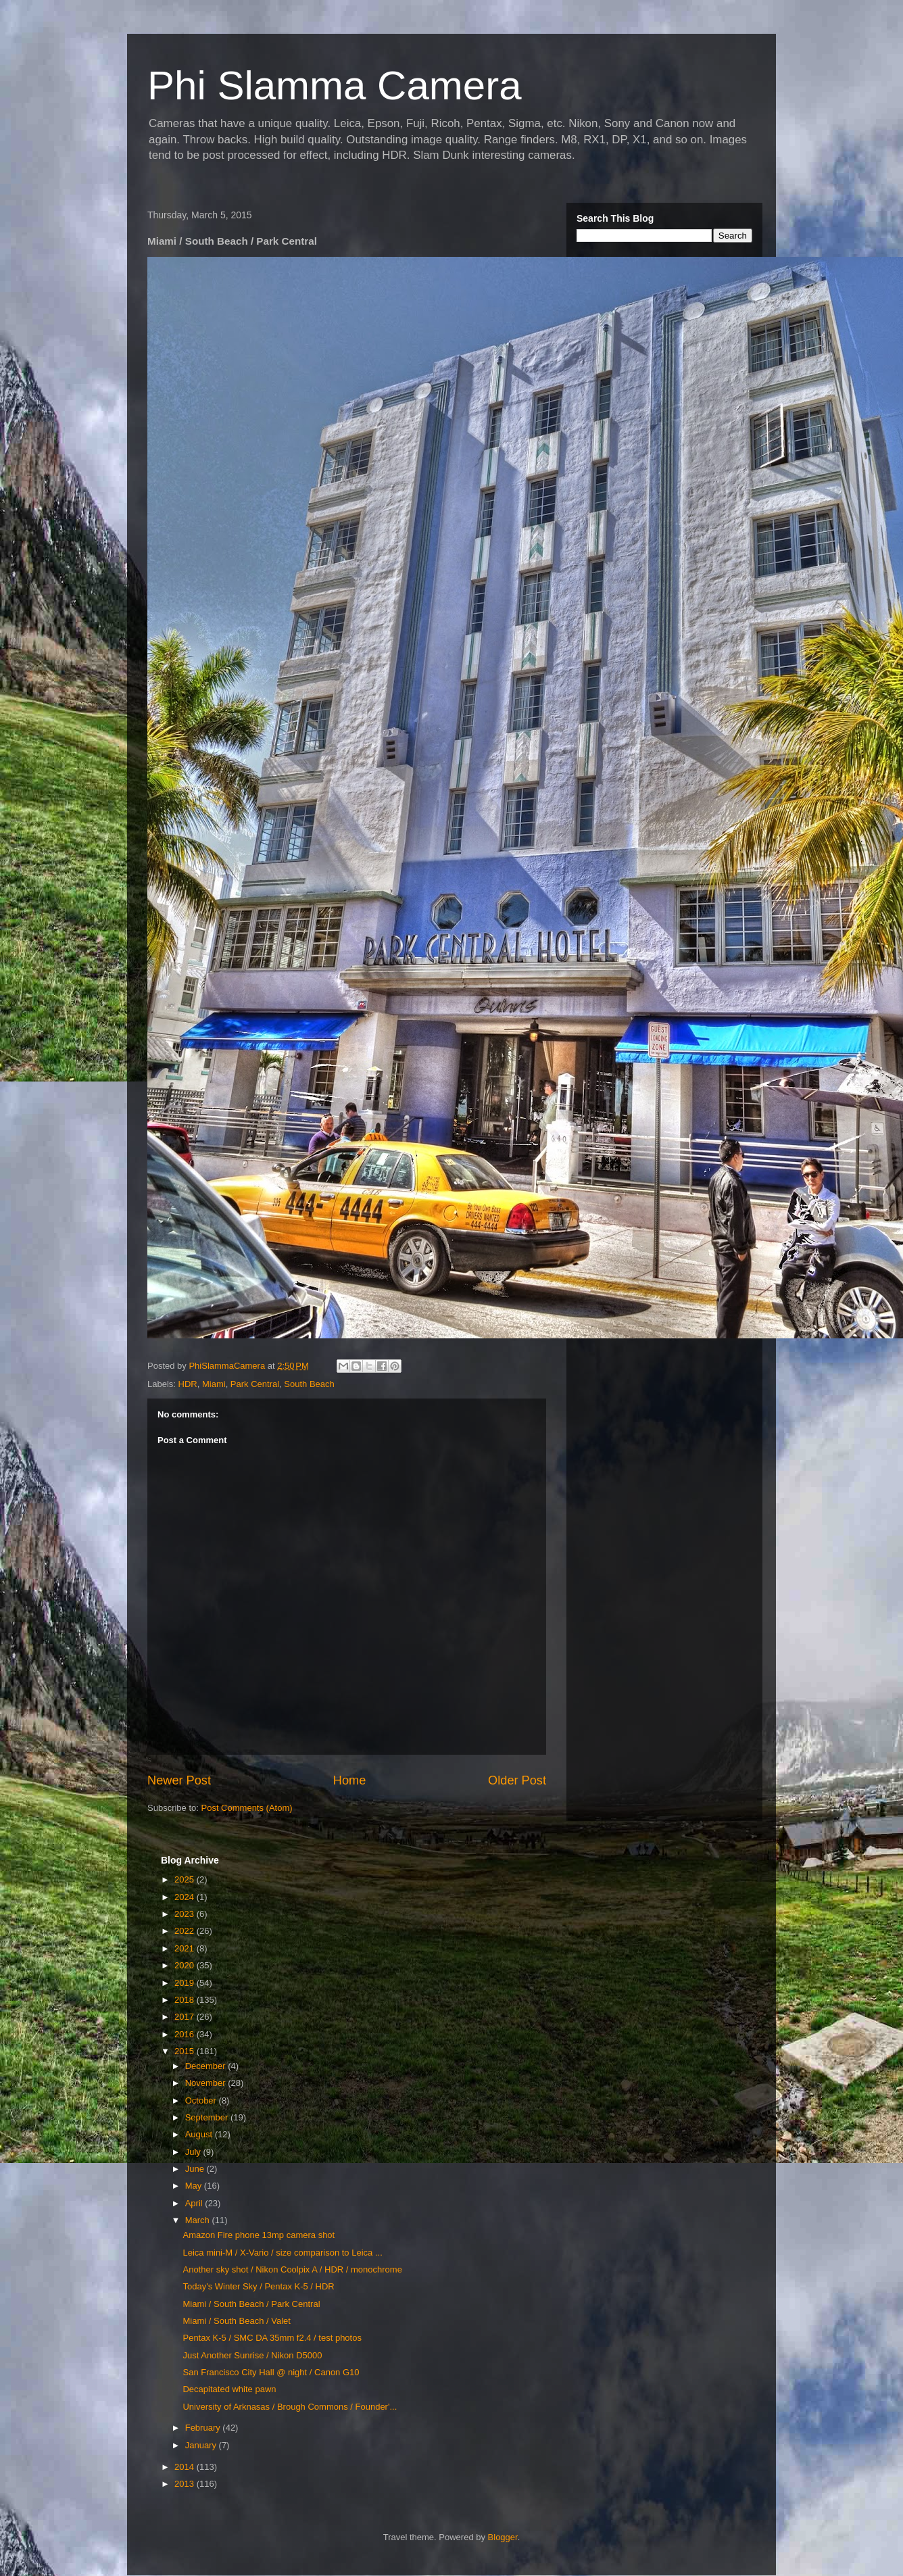 The image size is (903, 2576). I want to click on Miami / South Beach / Valet, so click(236, 2321).